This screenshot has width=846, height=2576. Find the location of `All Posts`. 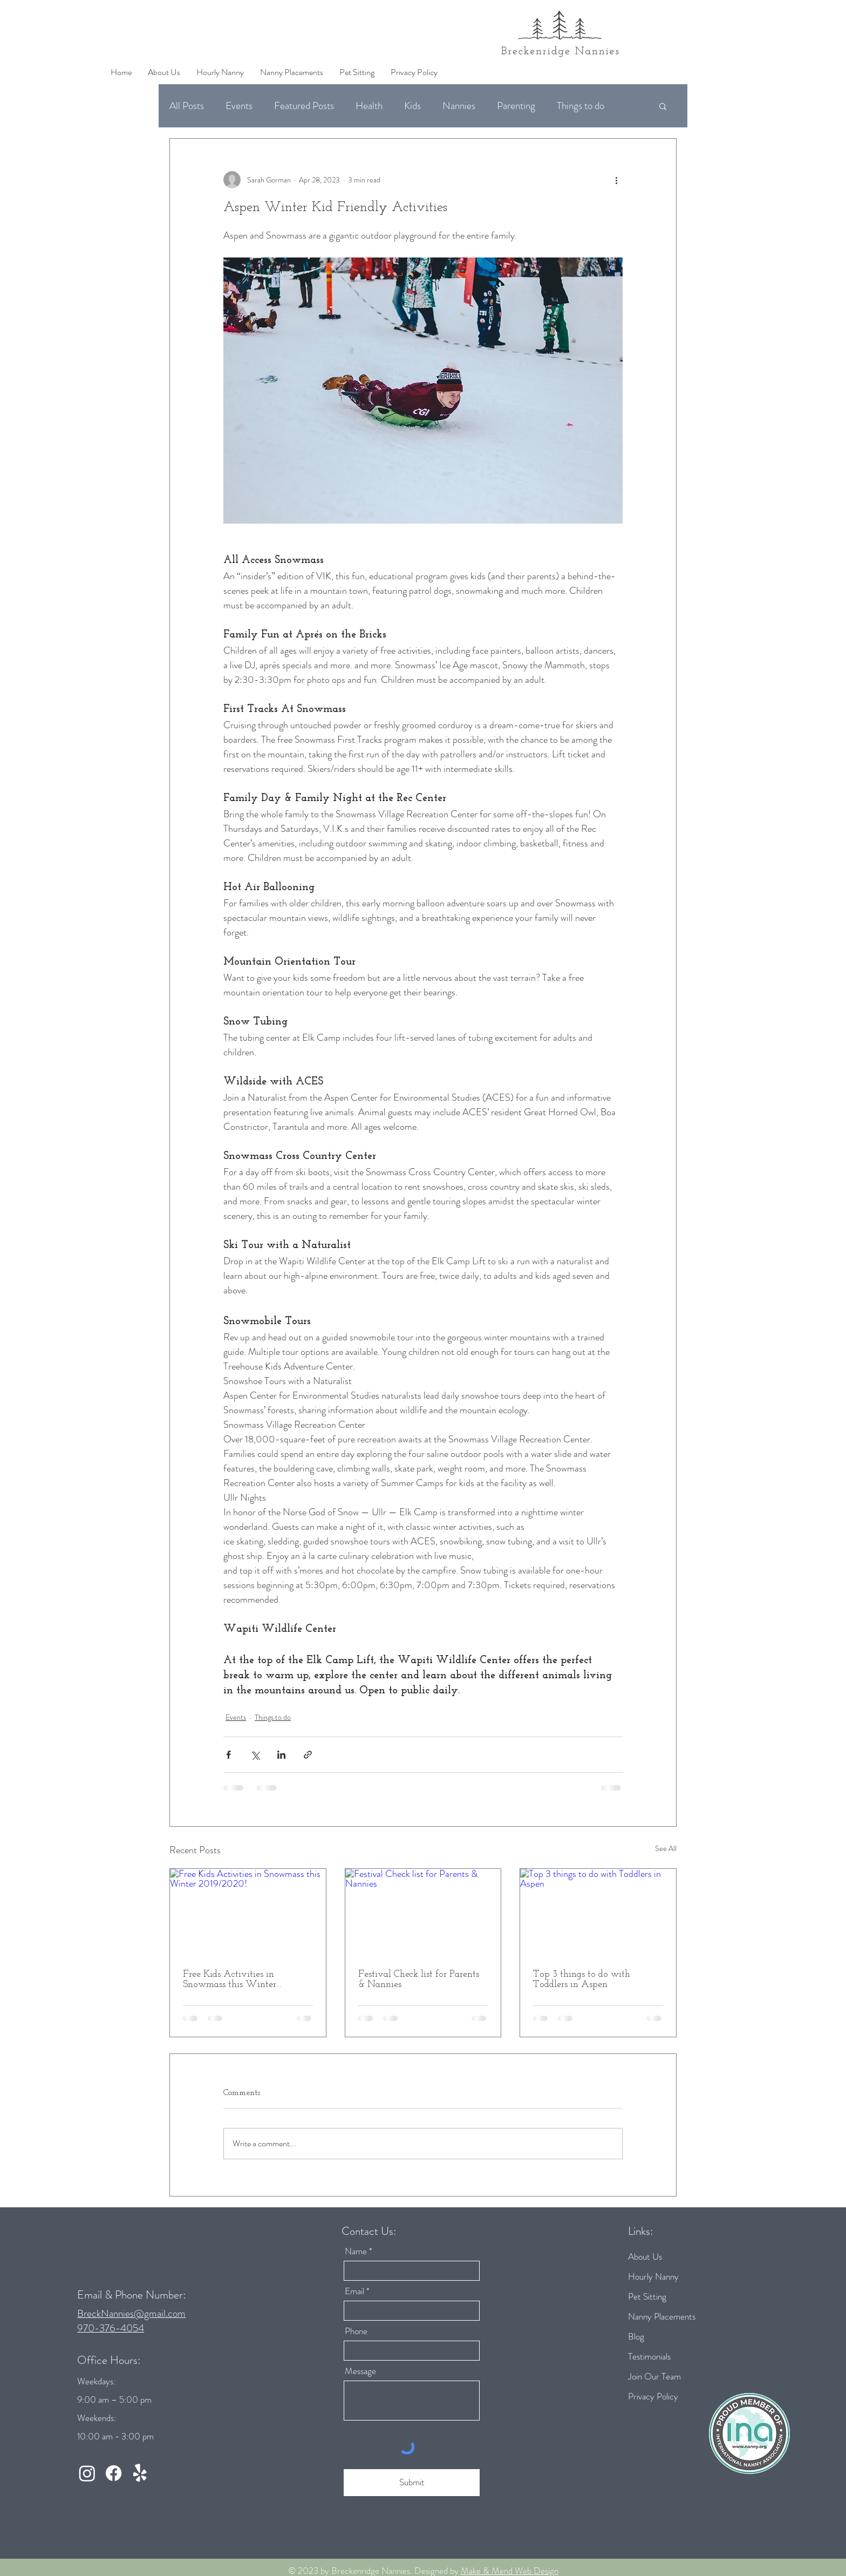

All Posts is located at coordinates (186, 106).